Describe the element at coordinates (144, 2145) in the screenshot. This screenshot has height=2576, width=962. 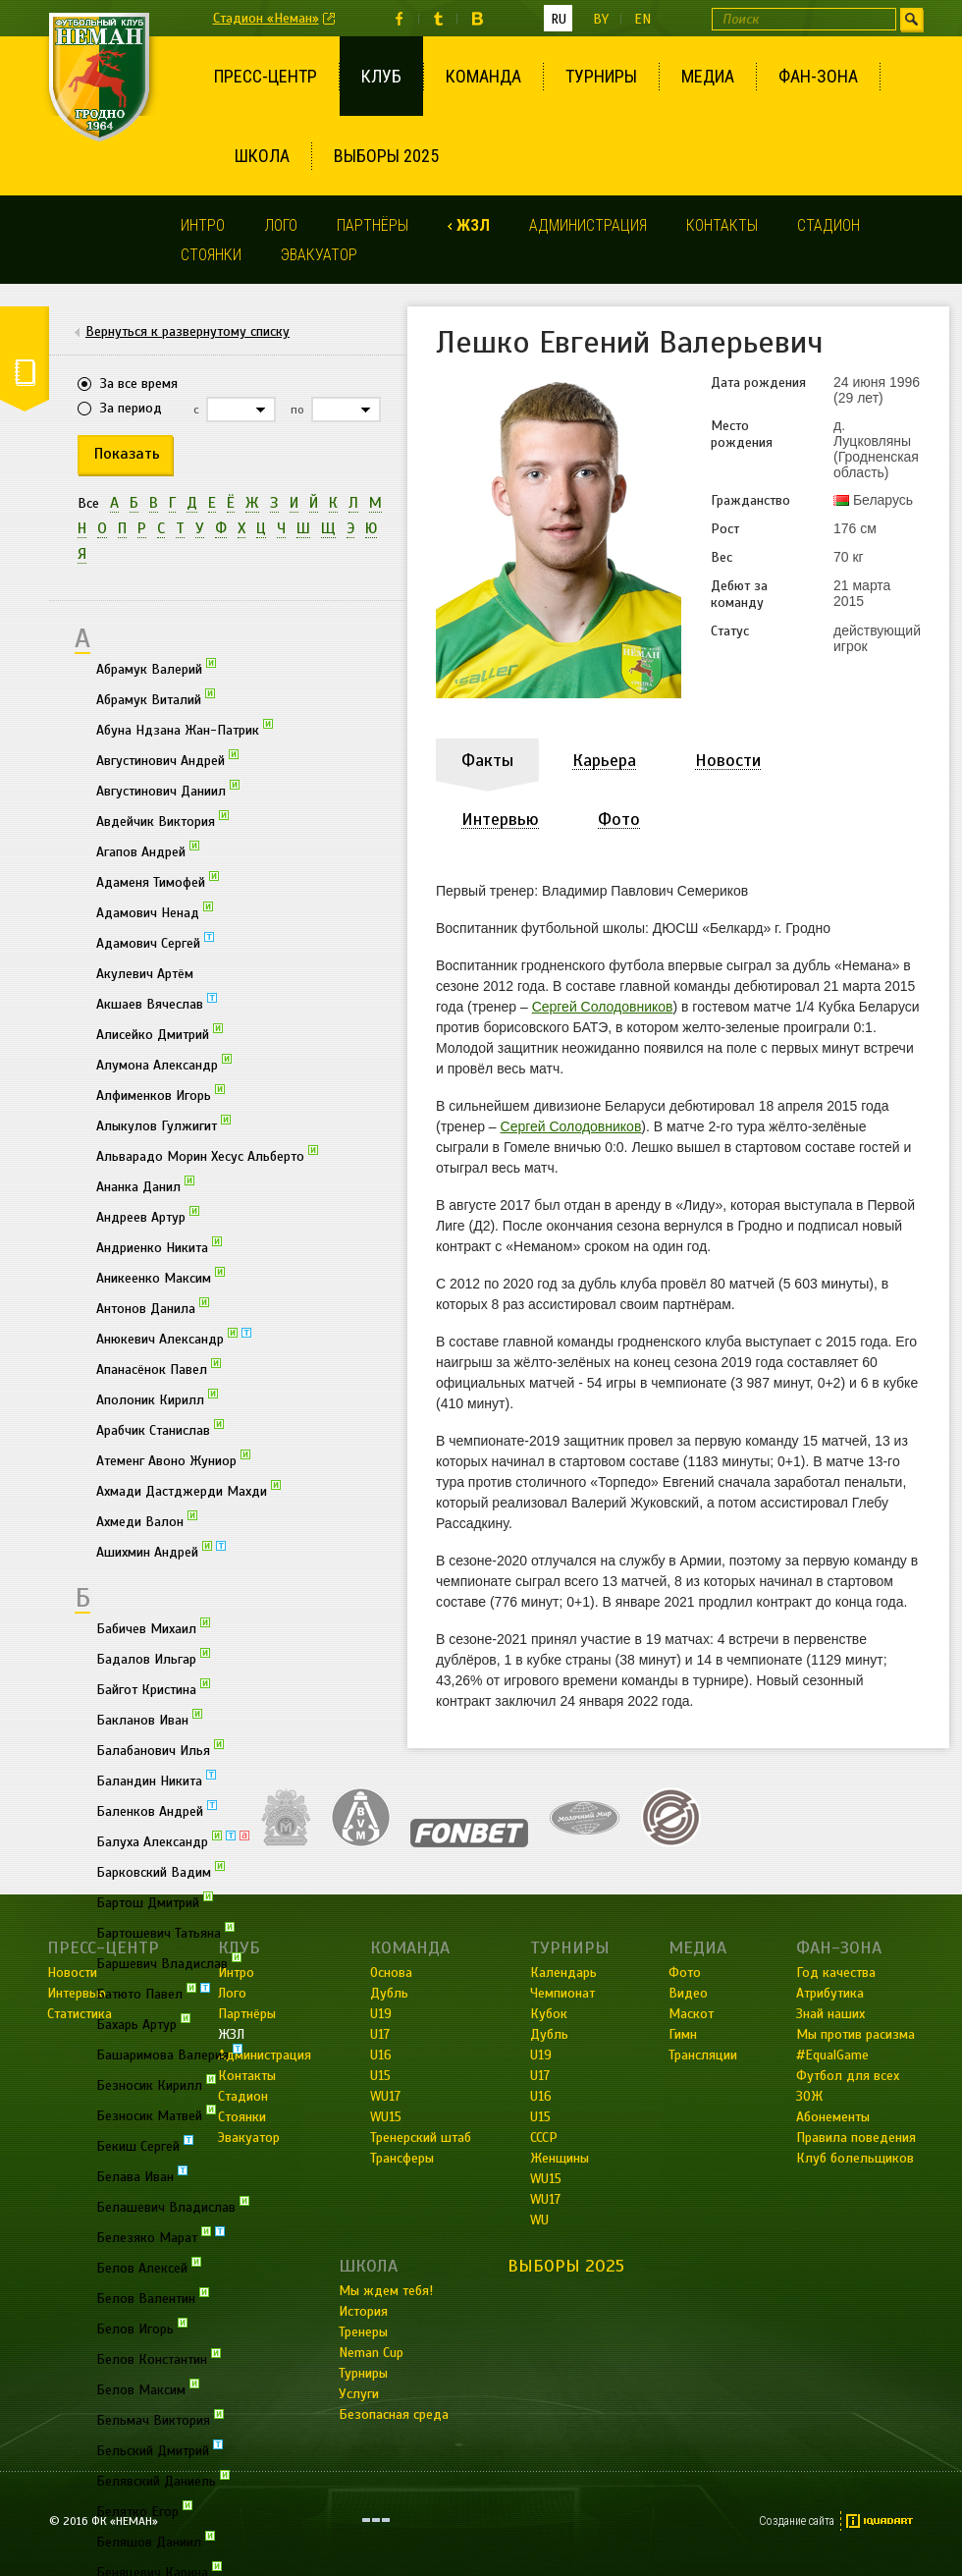
I see `Бекиш Сергей` at that location.